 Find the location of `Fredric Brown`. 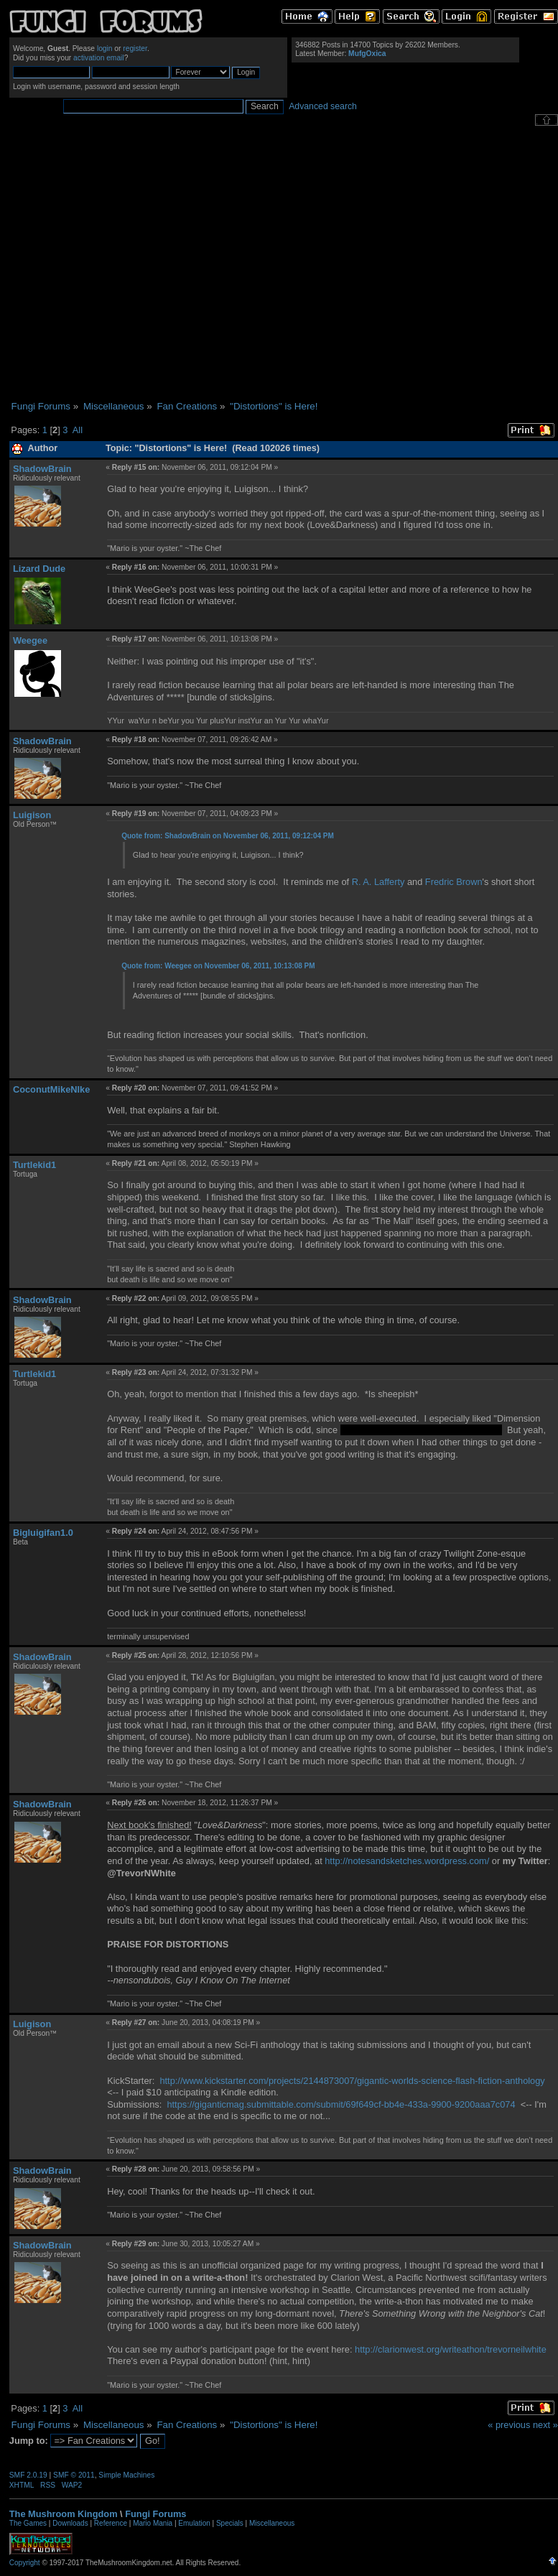

Fredric Brown is located at coordinates (454, 881).